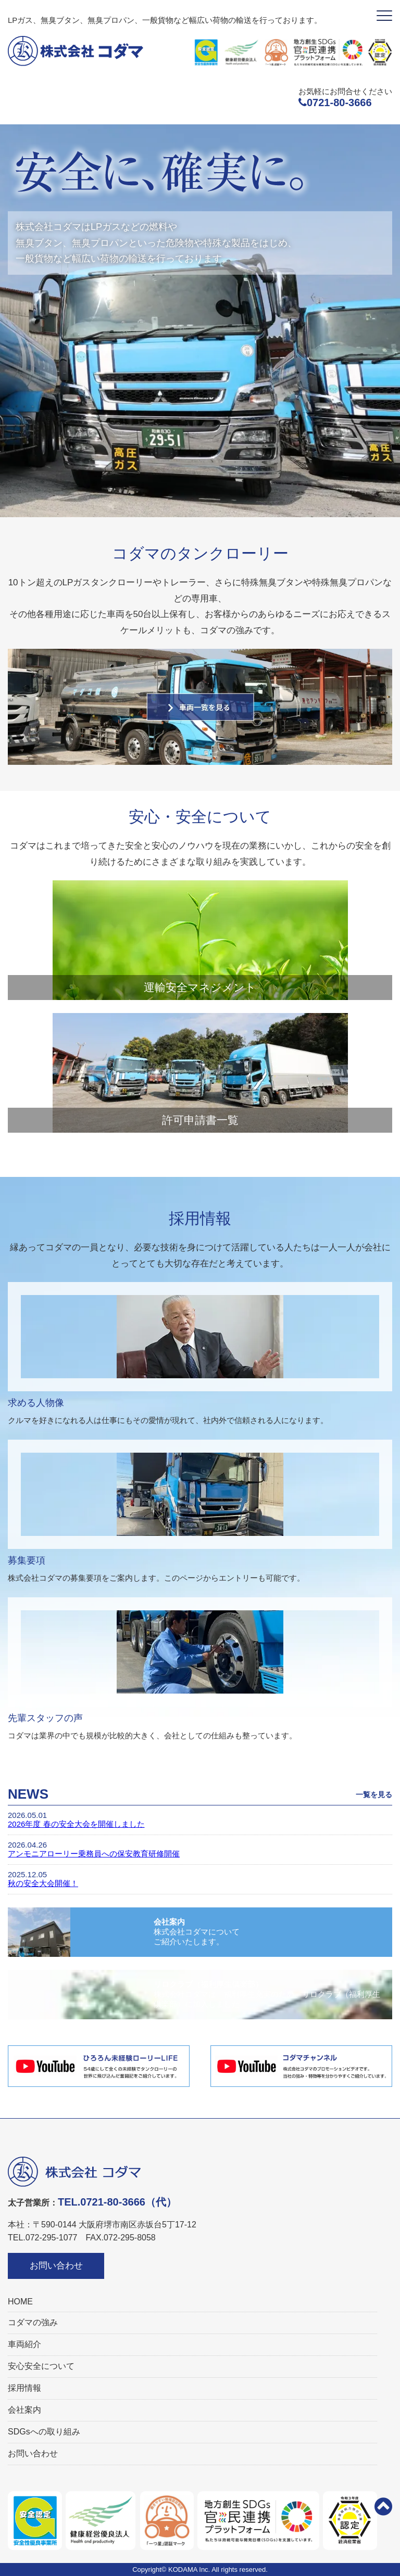 The width and height of the screenshot is (400, 2576). I want to click on お問い合わせ, so click(56, 2266).